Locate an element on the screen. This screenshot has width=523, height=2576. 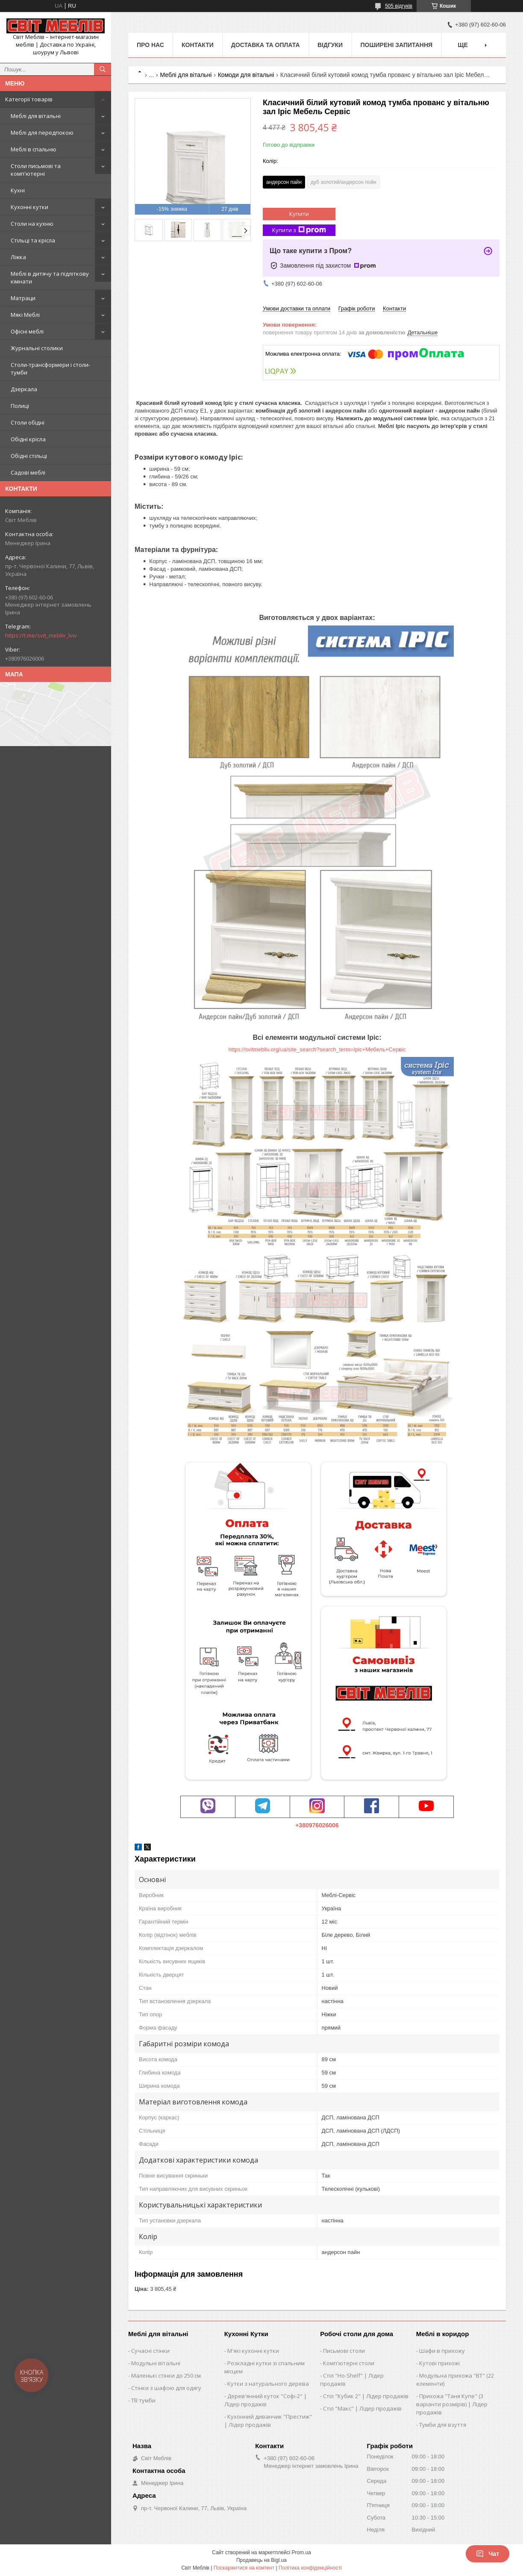
Шафи в прихожу is located at coordinates (442, 2351).